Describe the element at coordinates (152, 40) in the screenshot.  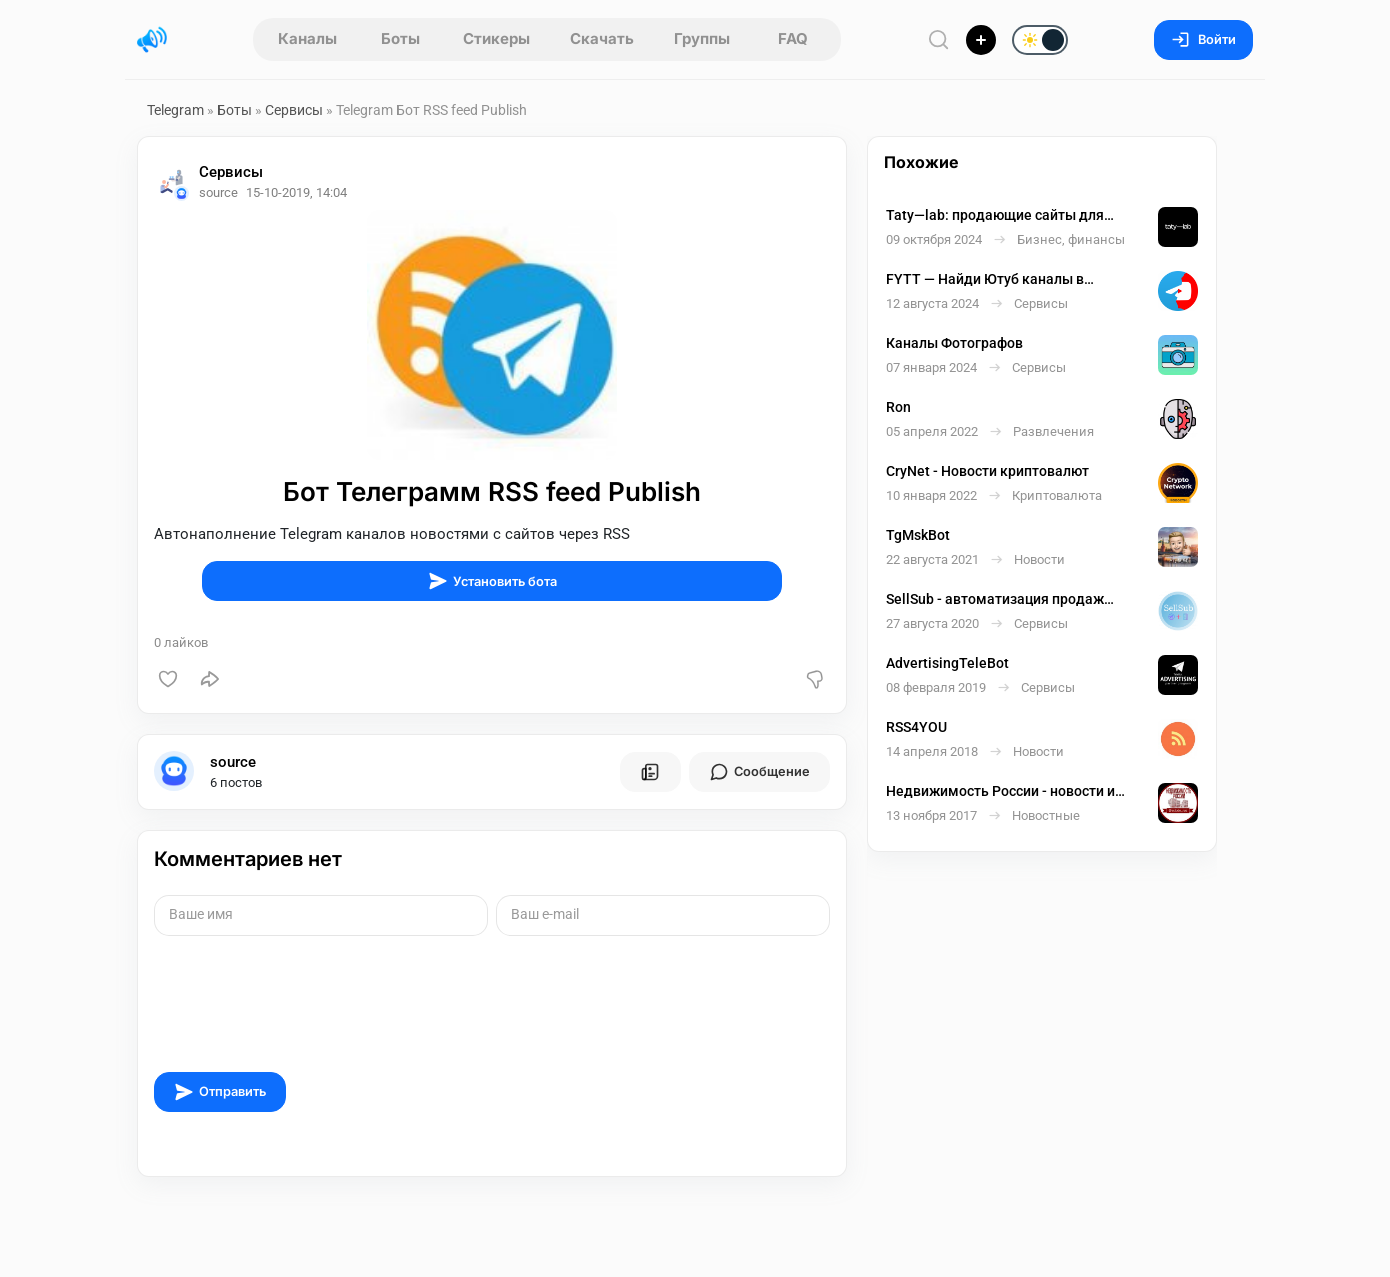
I see `[Главная страница]` at that location.